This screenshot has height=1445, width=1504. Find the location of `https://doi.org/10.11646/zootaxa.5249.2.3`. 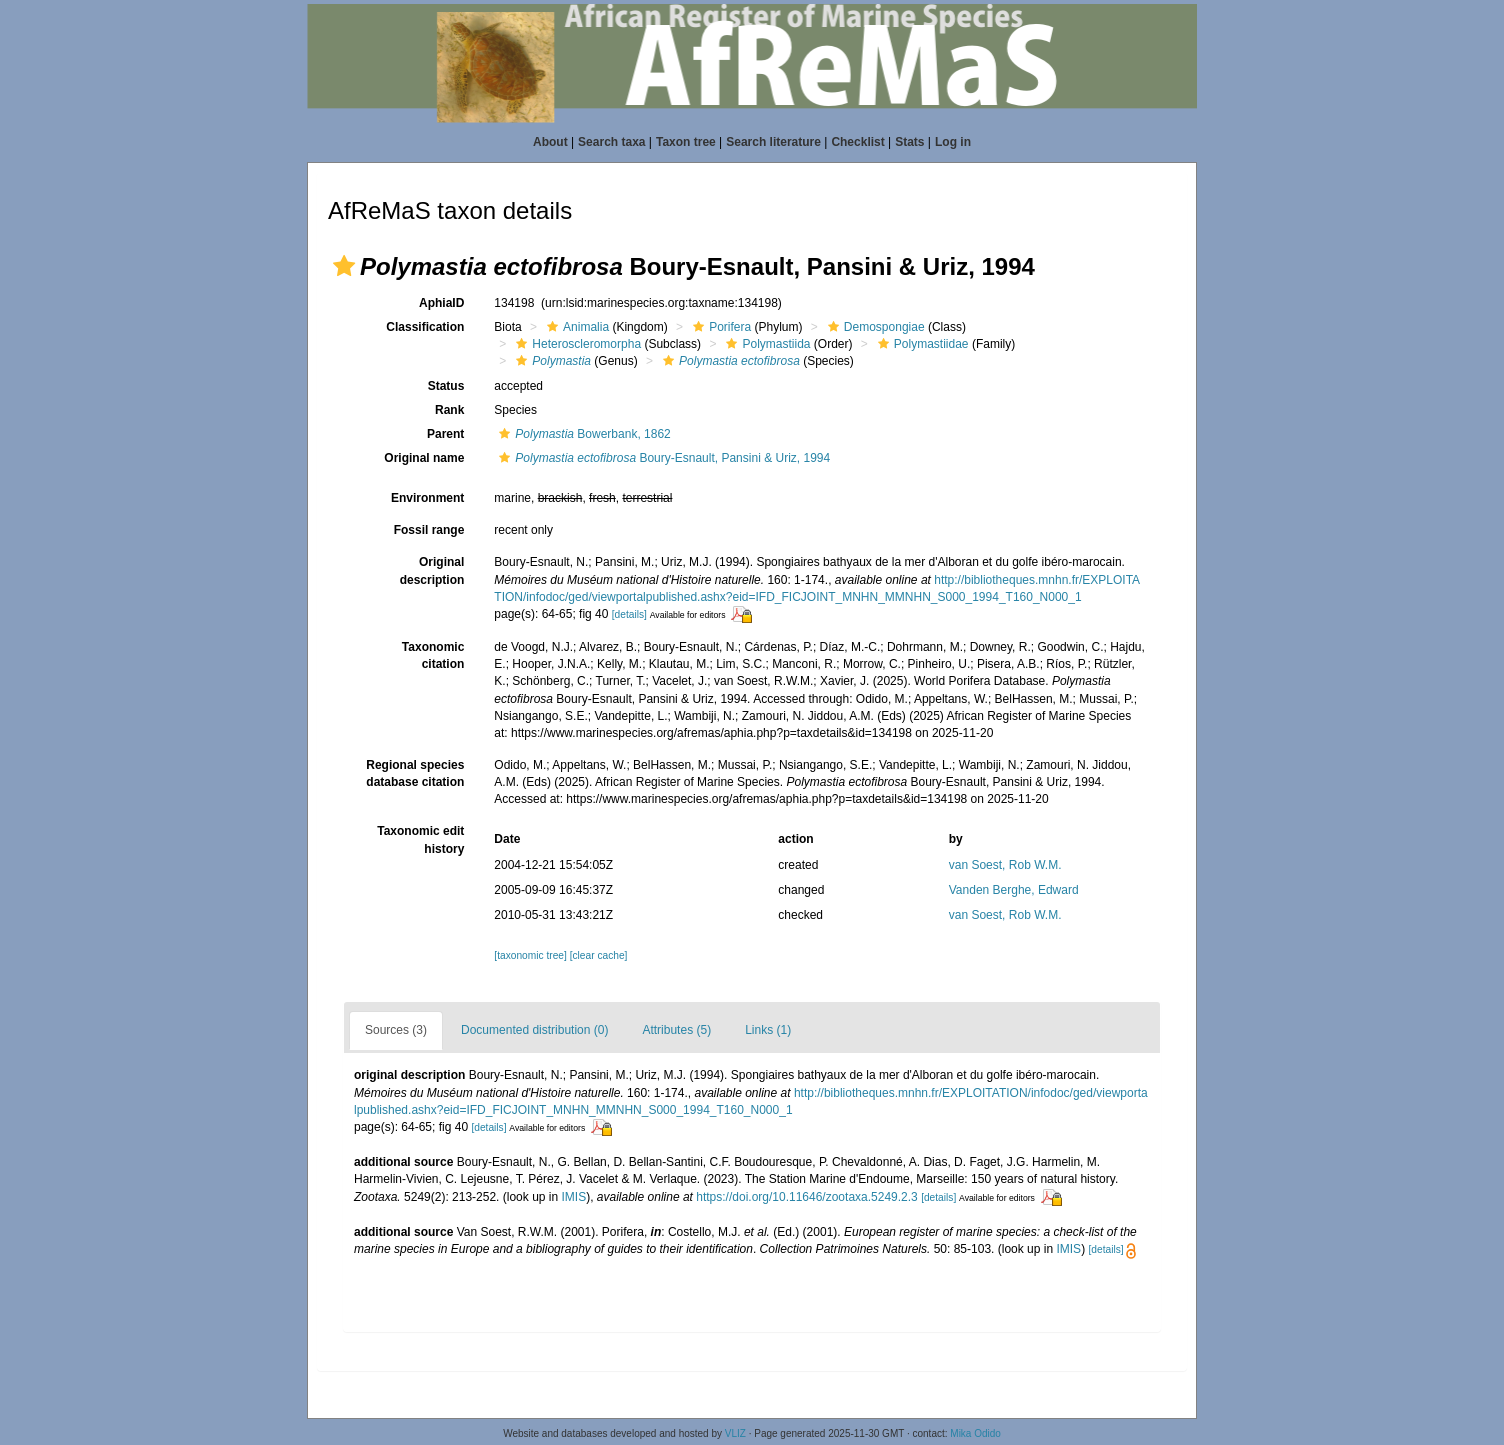

https://doi.org/10.11646/zootaxa.5249.2.3 is located at coordinates (807, 1197).